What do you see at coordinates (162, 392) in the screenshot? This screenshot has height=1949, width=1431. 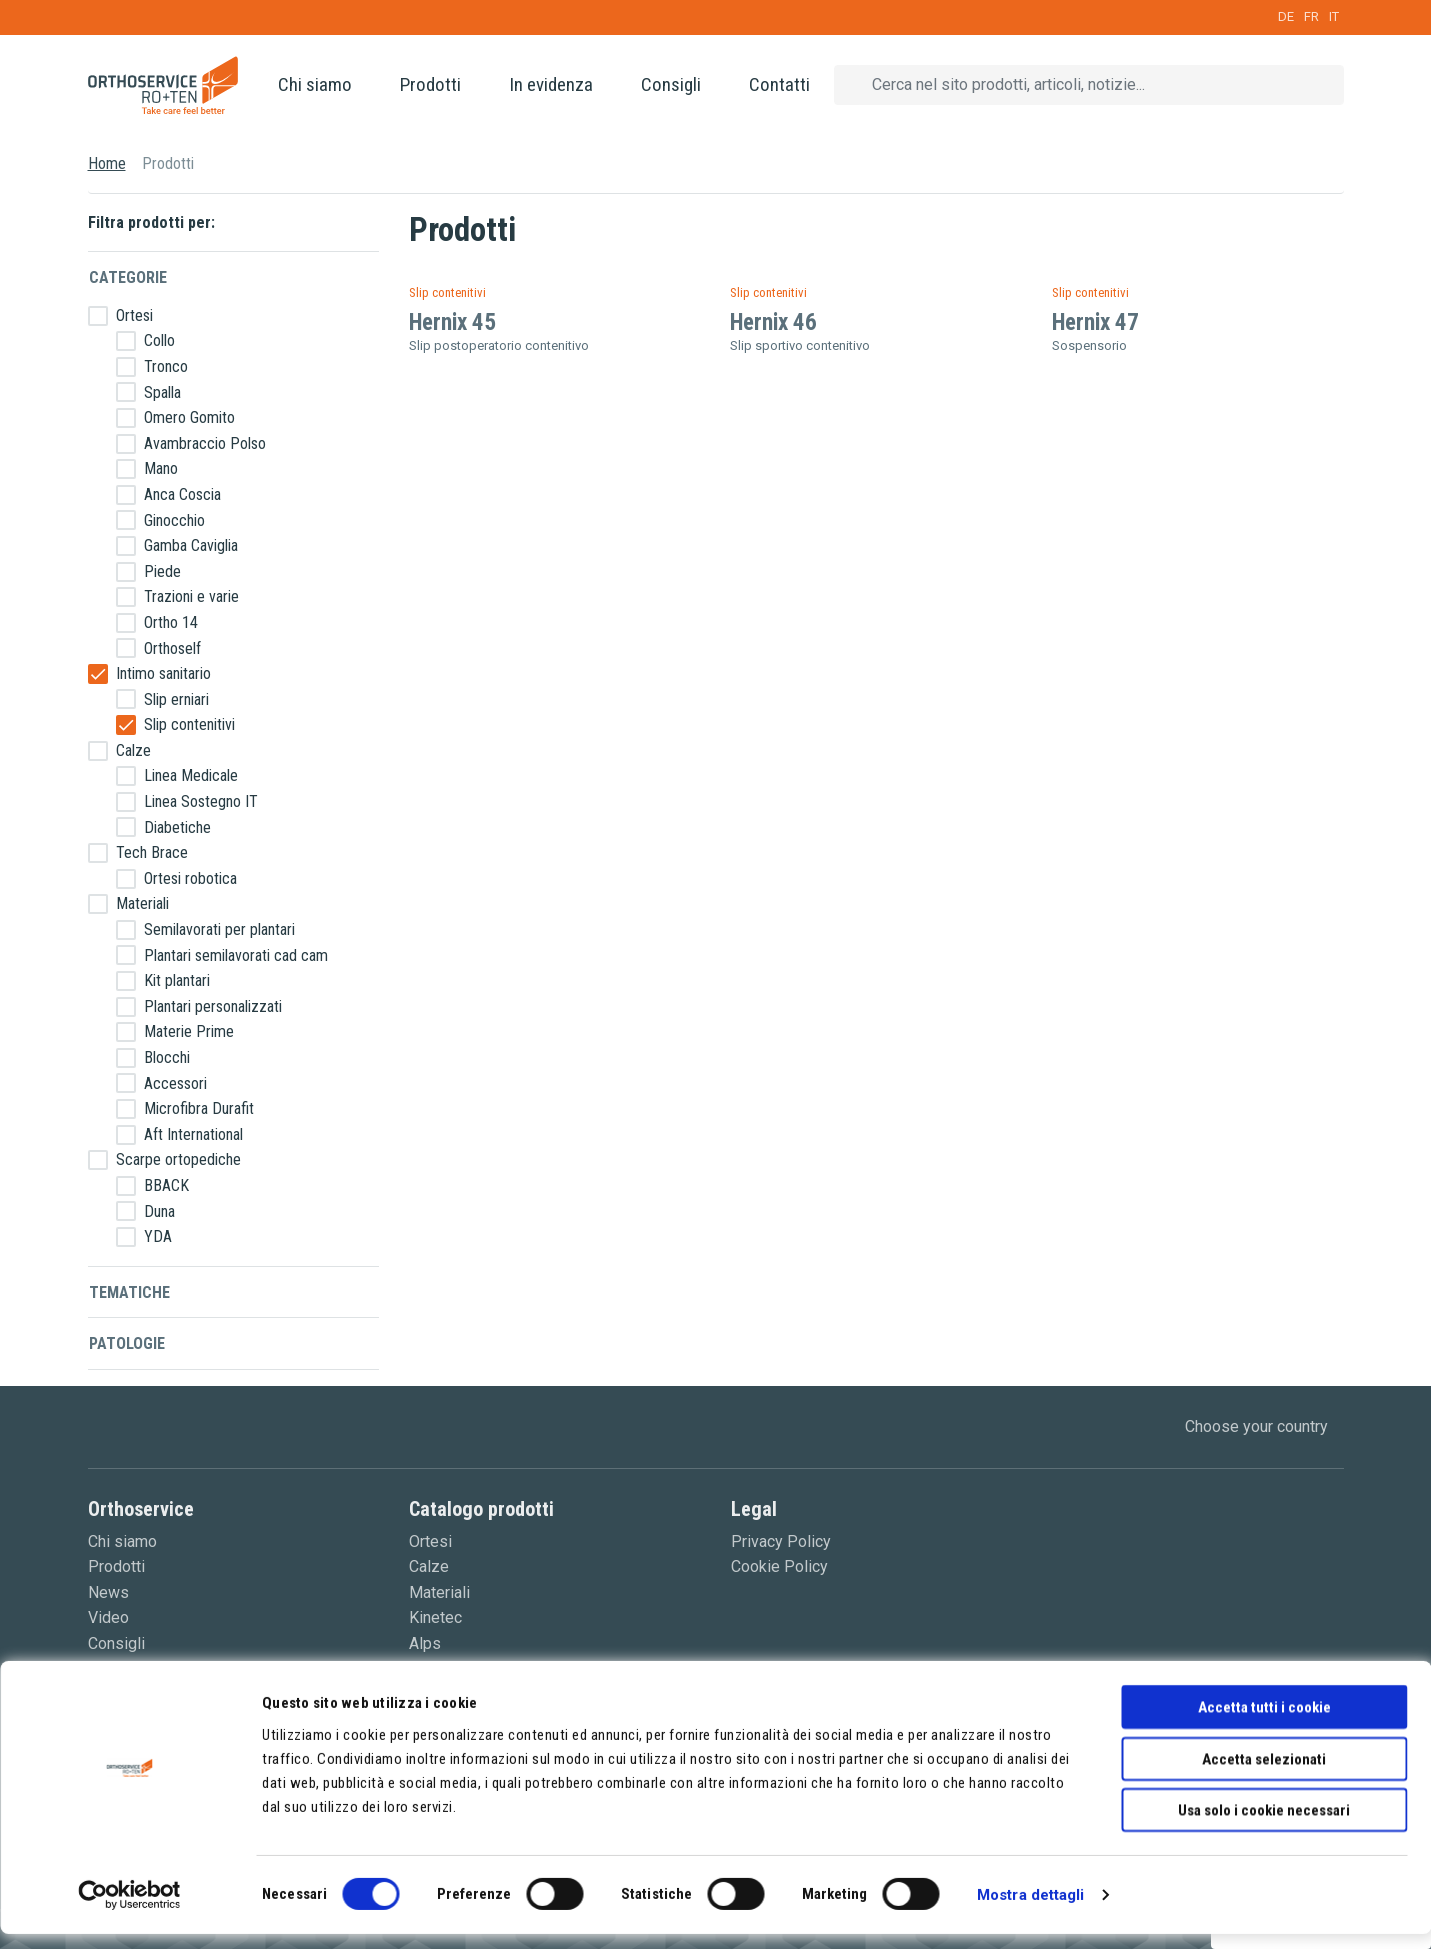 I see `Spalla` at bounding box center [162, 392].